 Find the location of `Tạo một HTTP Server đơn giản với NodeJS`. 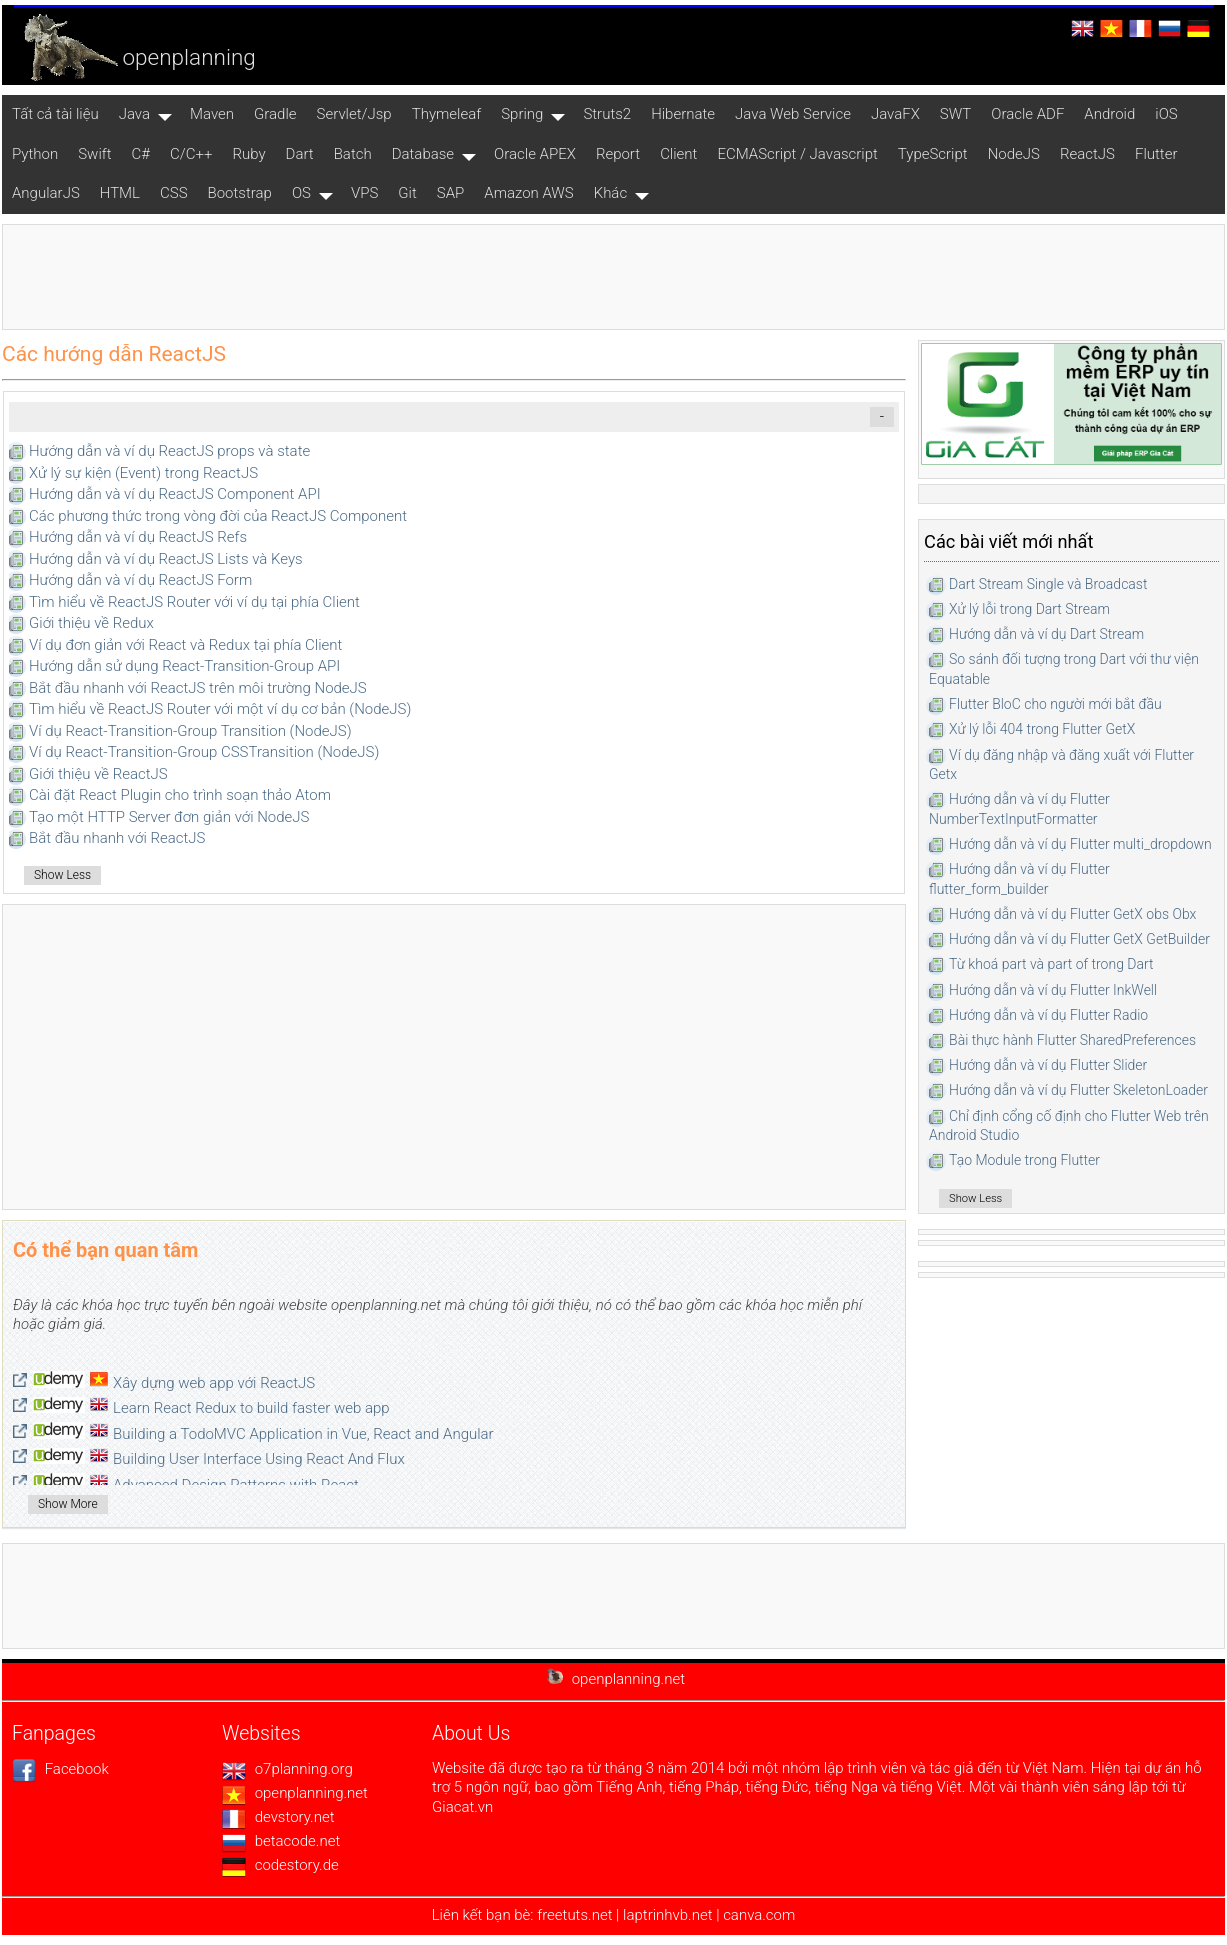

Tạo một HTTP Server đơn giản với NodeJS is located at coordinates (169, 817).